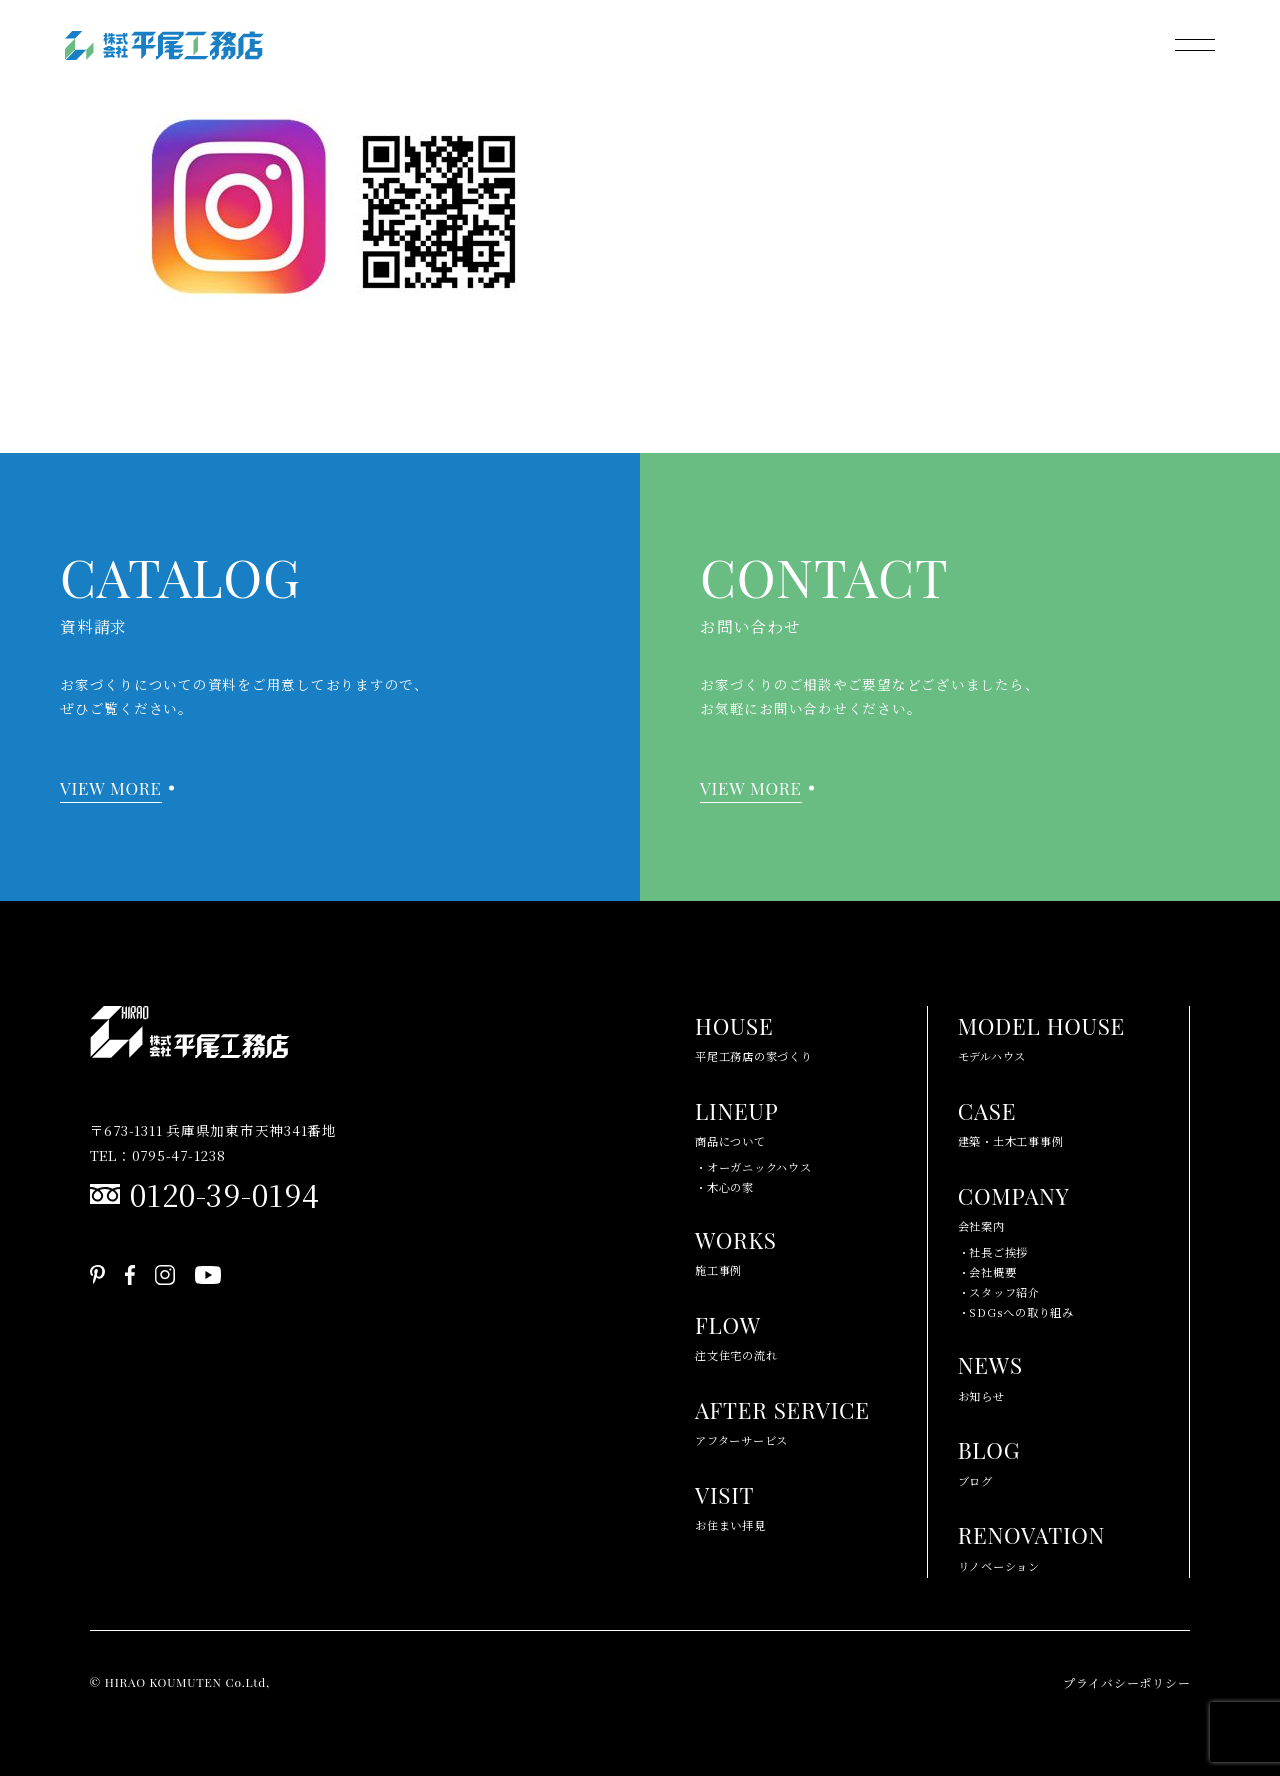 The width and height of the screenshot is (1280, 1776). What do you see at coordinates (987, 1272) in the screenshot?
I see `・会社概要` at bounding box center [987, 1272].